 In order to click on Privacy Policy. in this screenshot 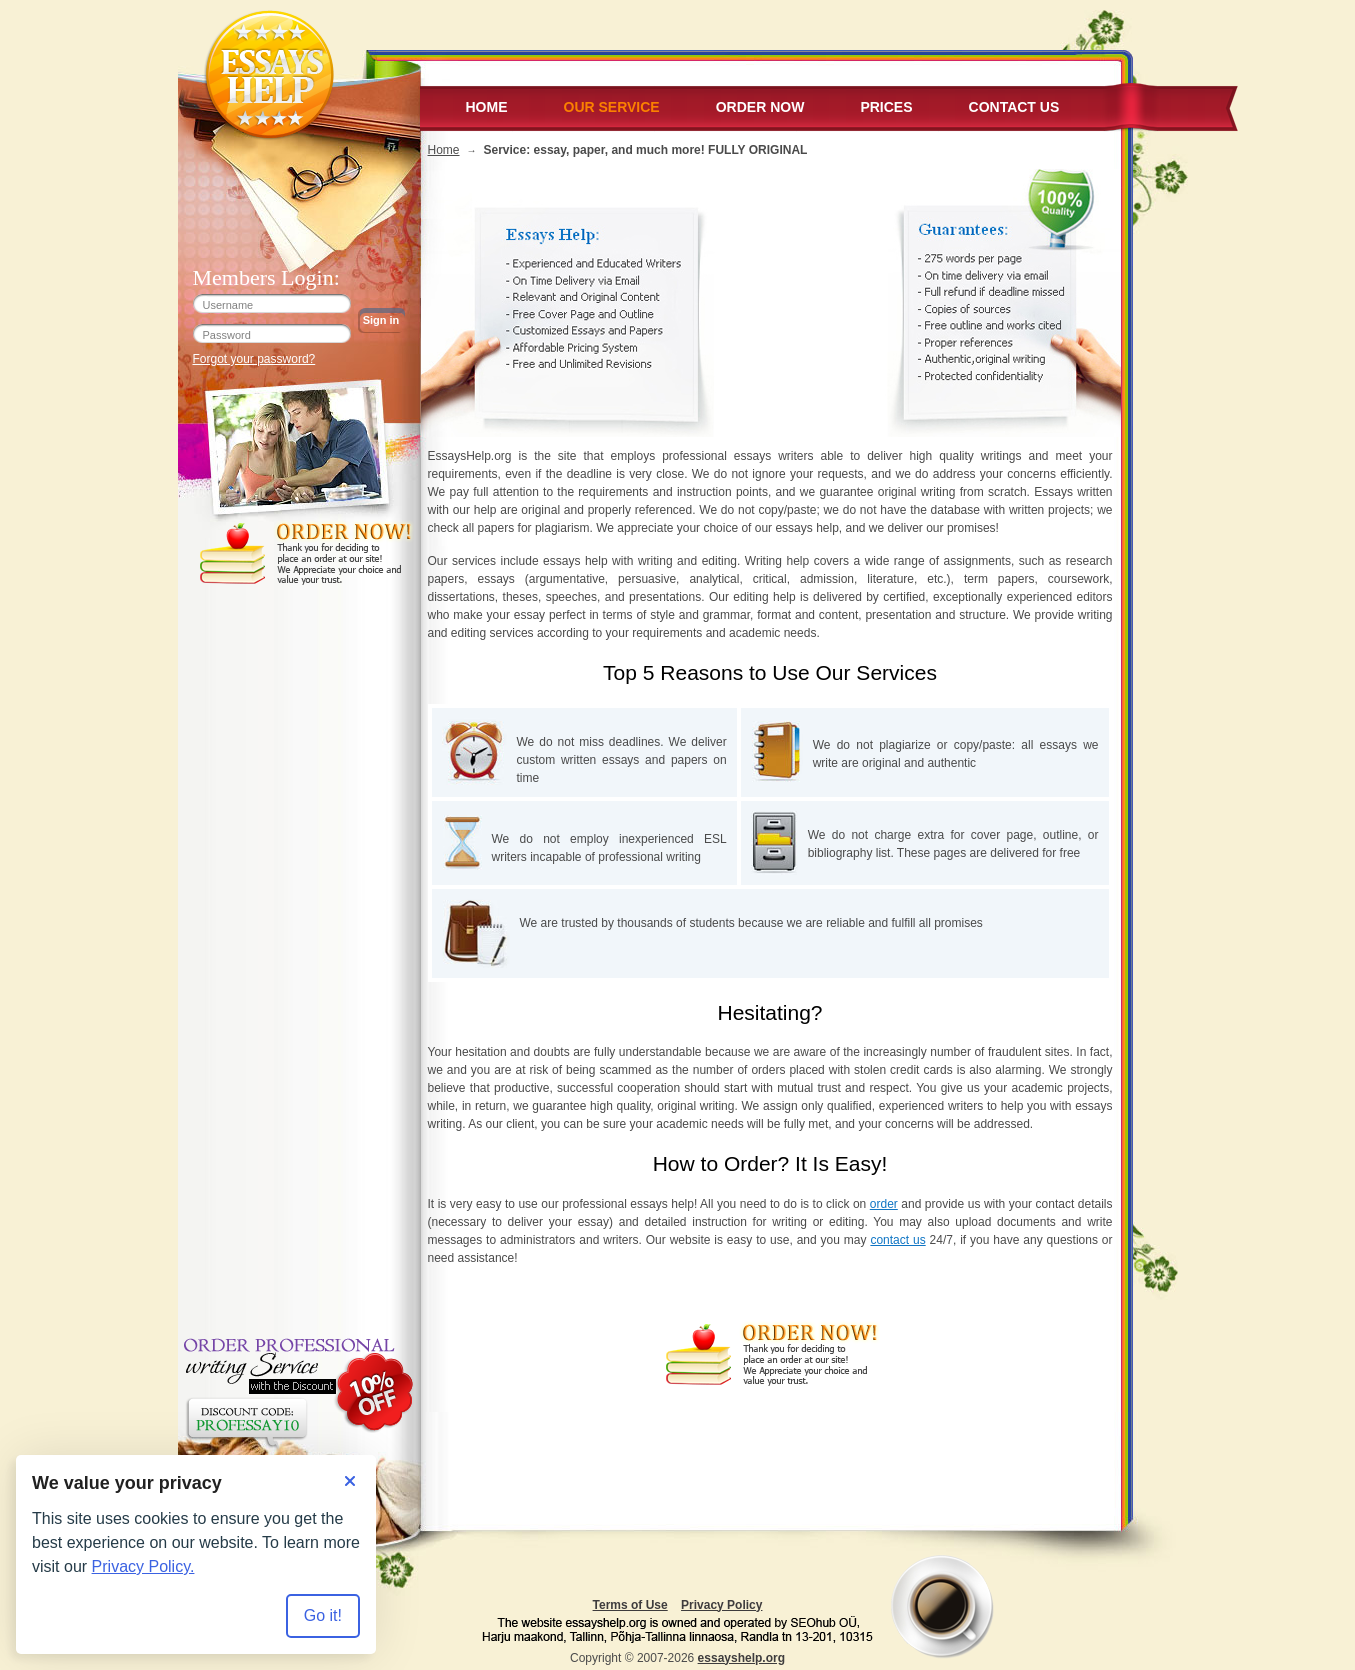, I will do `click(143, 1566)`.